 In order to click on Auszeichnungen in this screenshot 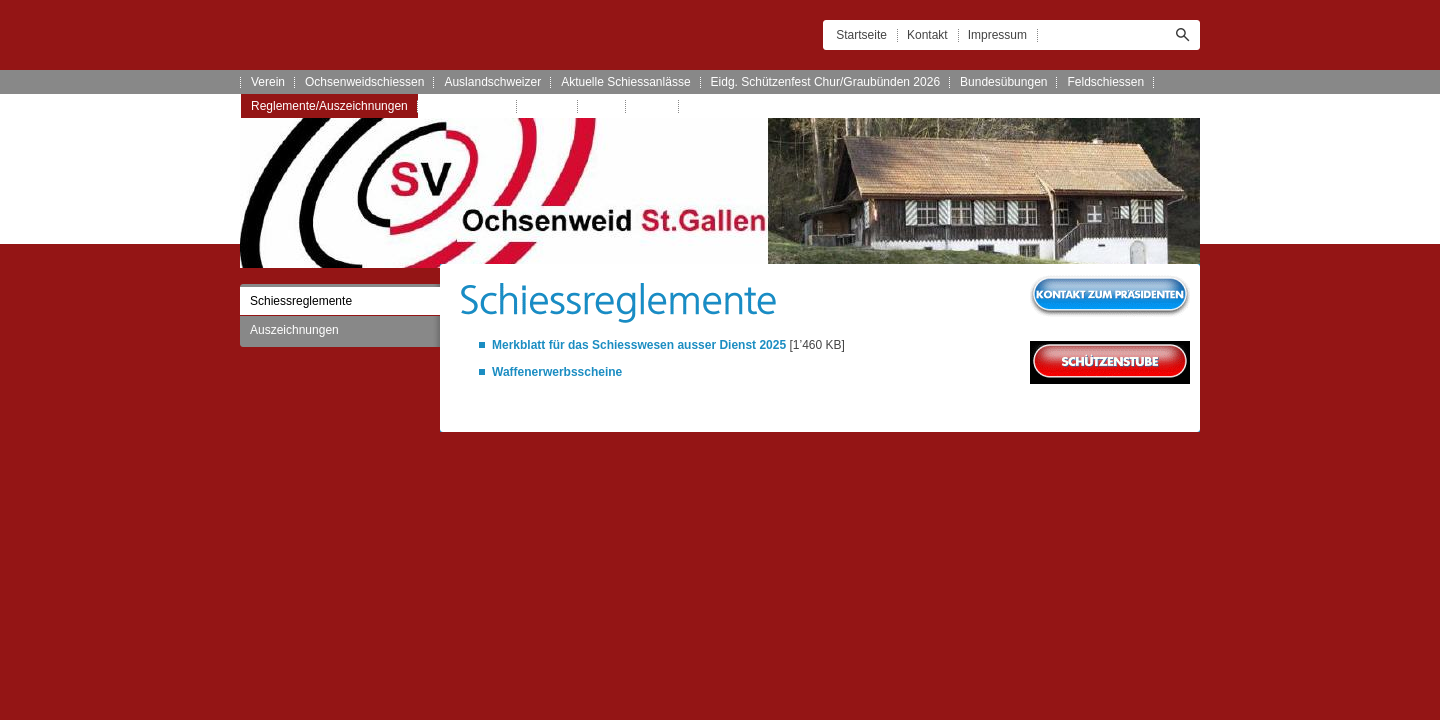, I will do `click(294, 330)`.